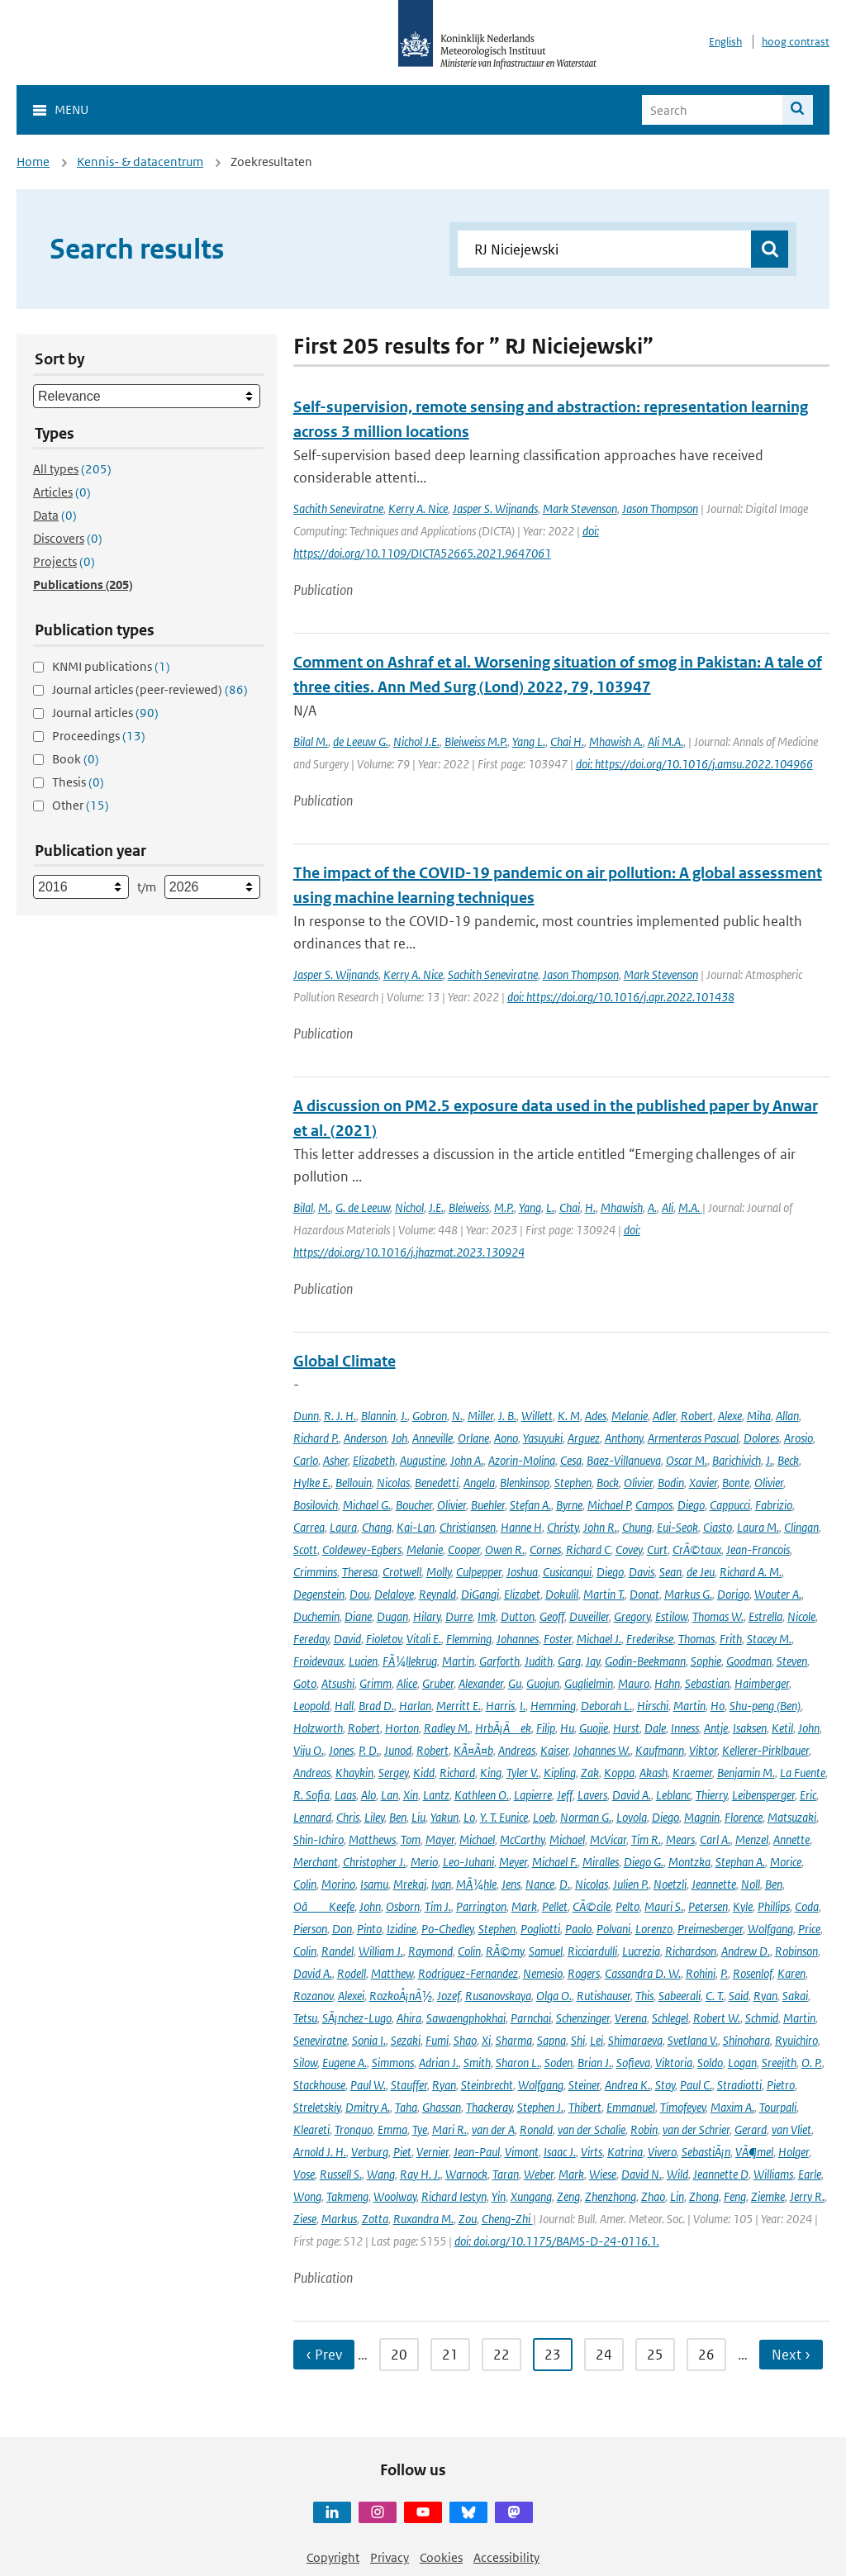 The image size is (846, 2576). Describe the element at coordinates (503, 1728) in the screenshot. I see `HrbÃ¡Äek` at that location.